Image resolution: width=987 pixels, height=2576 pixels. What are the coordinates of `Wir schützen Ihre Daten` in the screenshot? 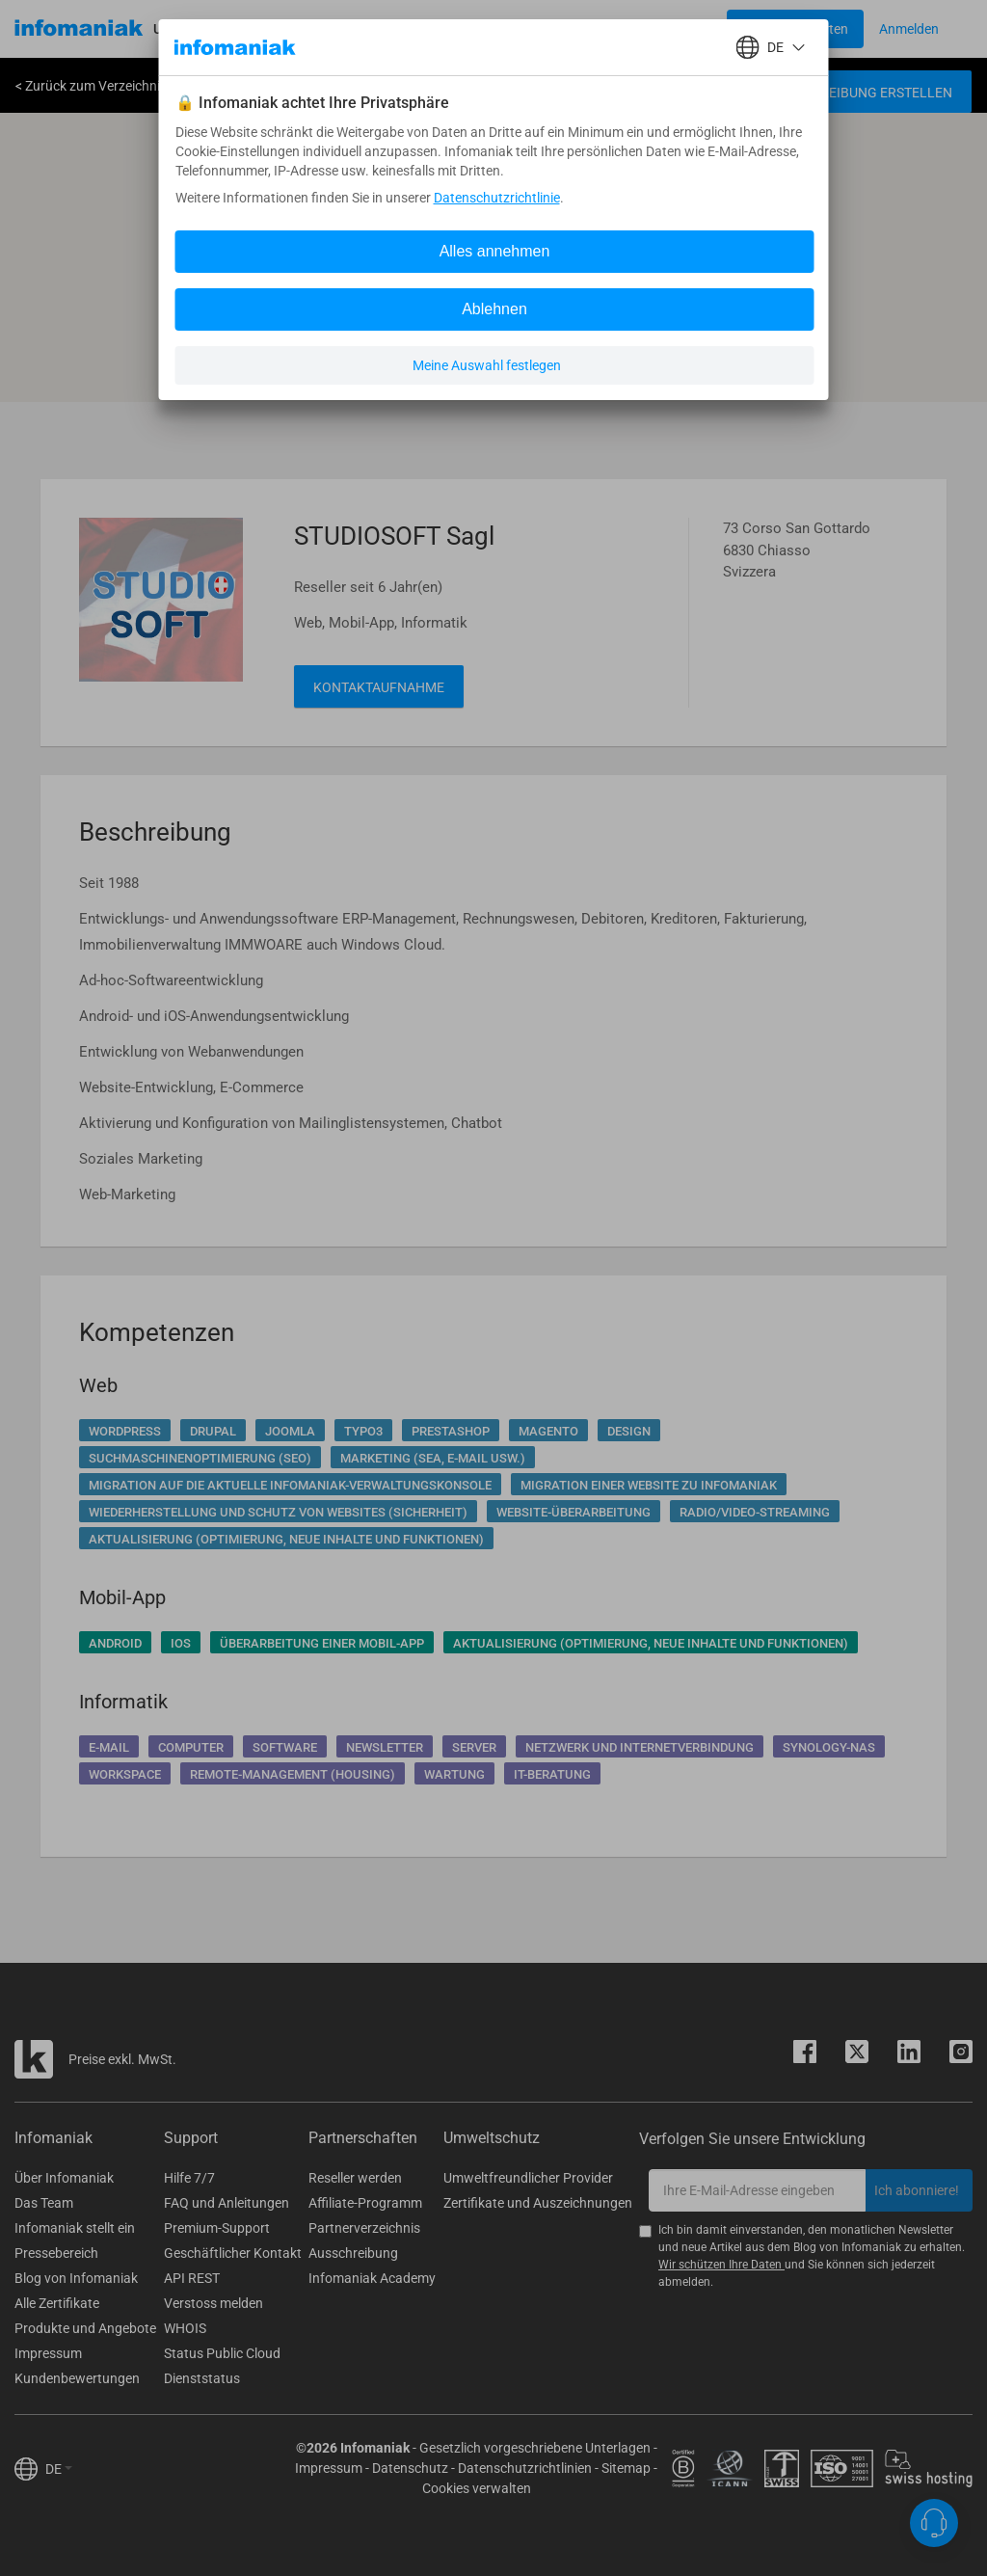 It's located at (721, 2264).